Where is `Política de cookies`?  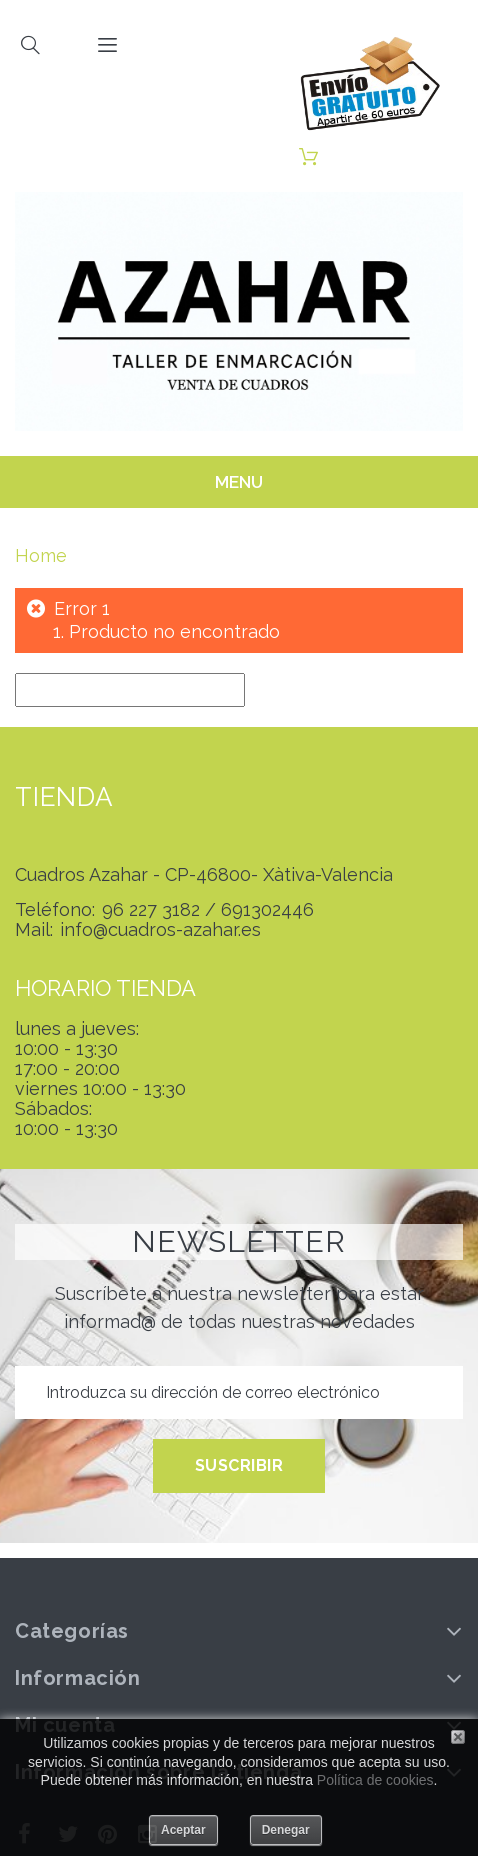 Política de cookies is located at coordinates (375, 1780).